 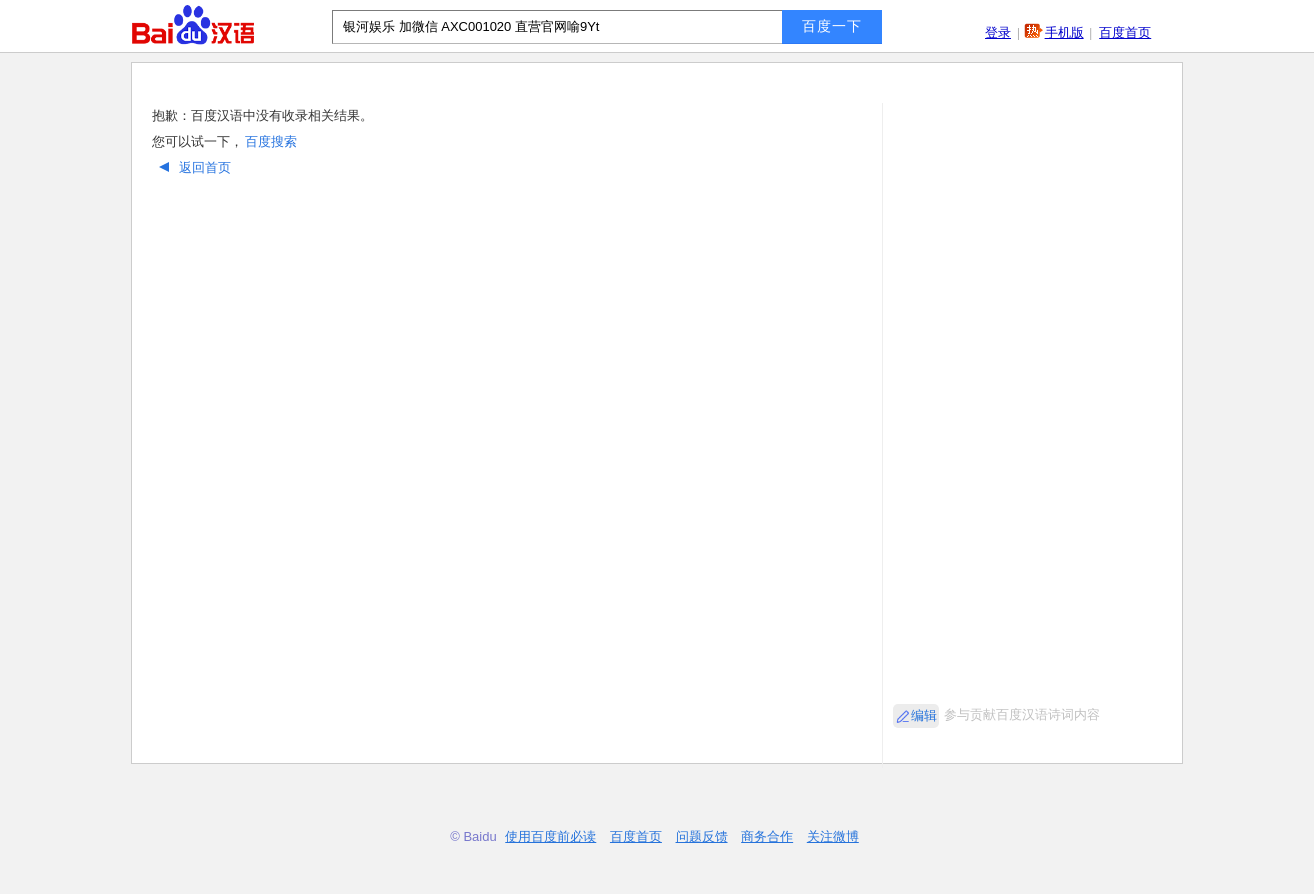 I want to click on 百度搜索, so click(x=271, y=141).